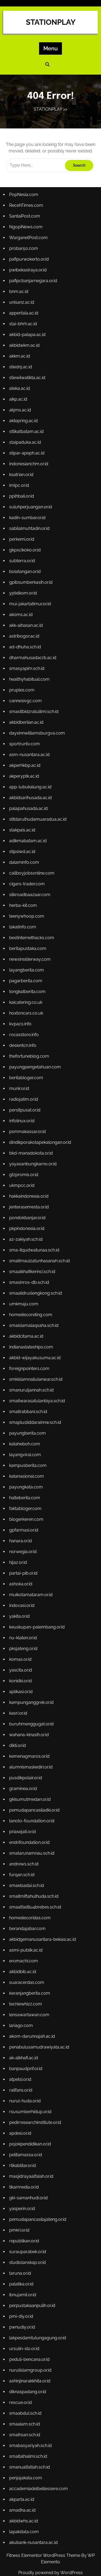 This screenshot has width=101, height=2576. What do you see at coordinates (24, 2439) in the screenshot?
I see `amadha.ac.id` at bounding box center [24, 2439].